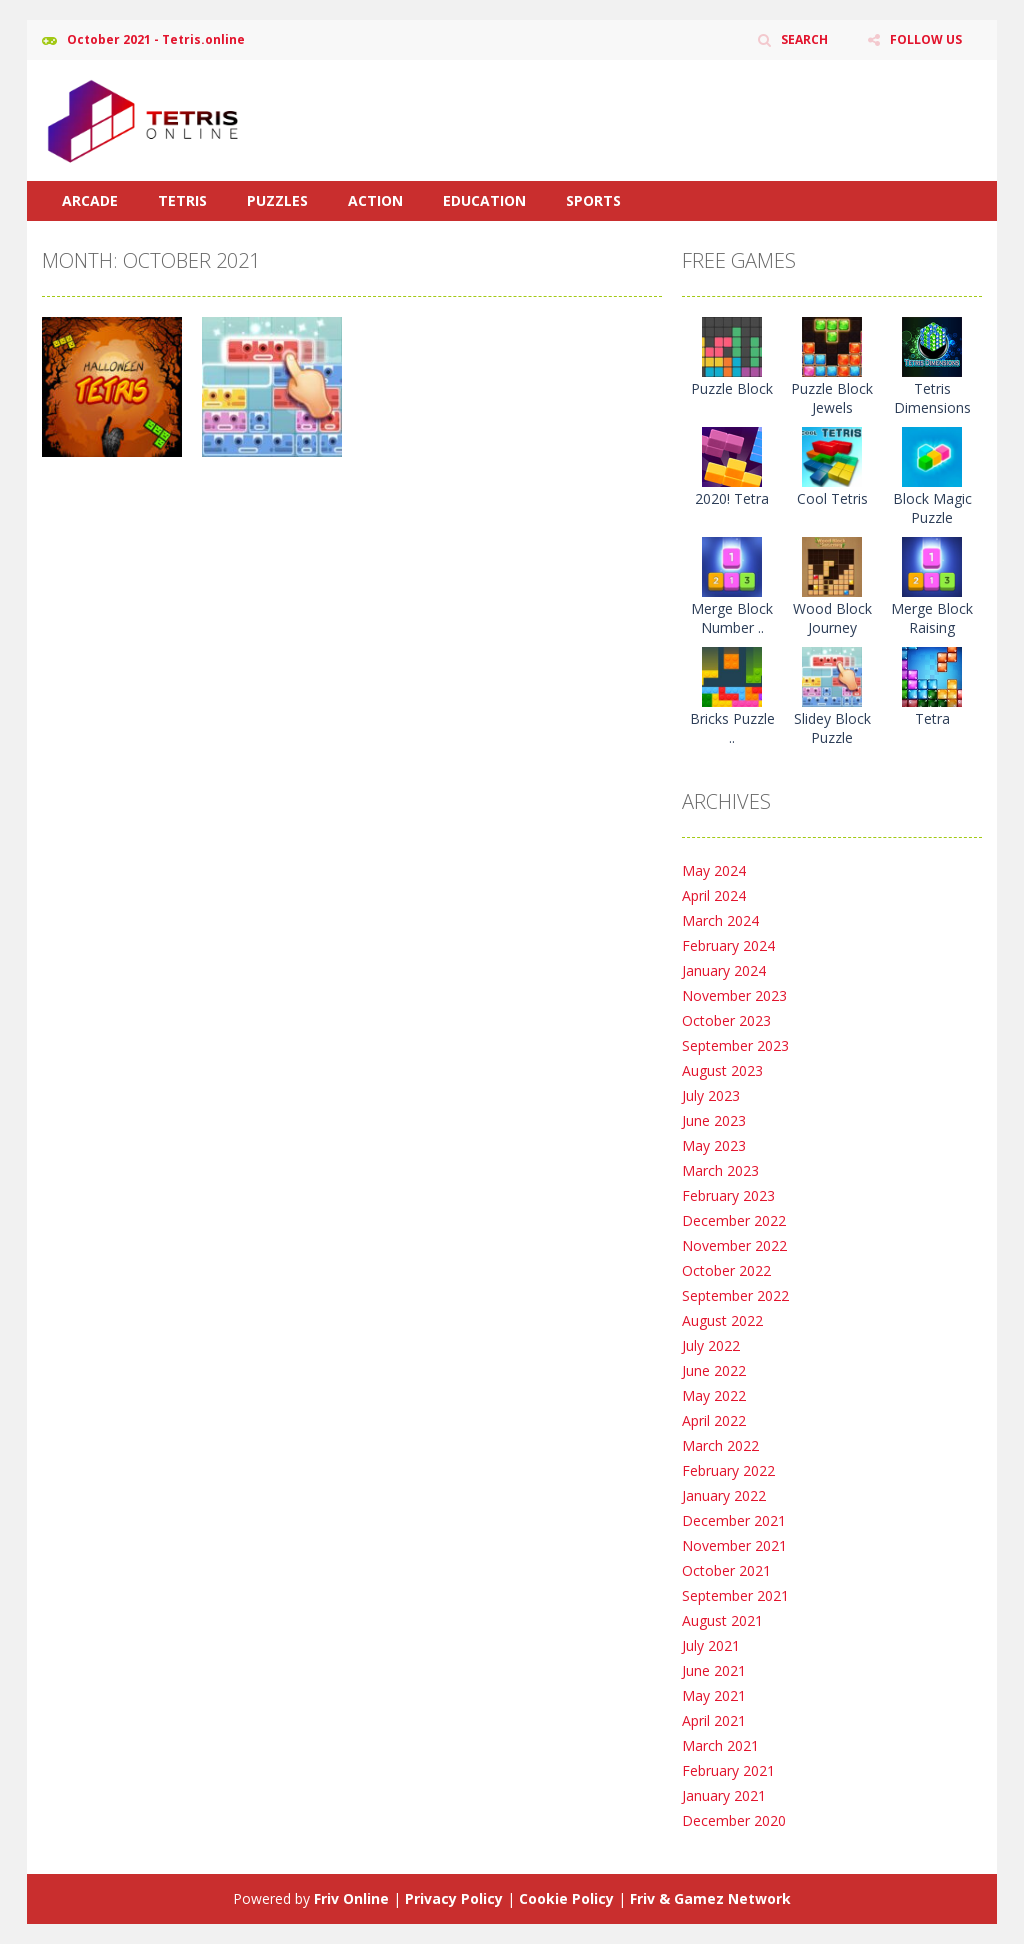 The width and height of the screenshot is (1024, 1944). I want to click on December 2022, so click(734, 1220).